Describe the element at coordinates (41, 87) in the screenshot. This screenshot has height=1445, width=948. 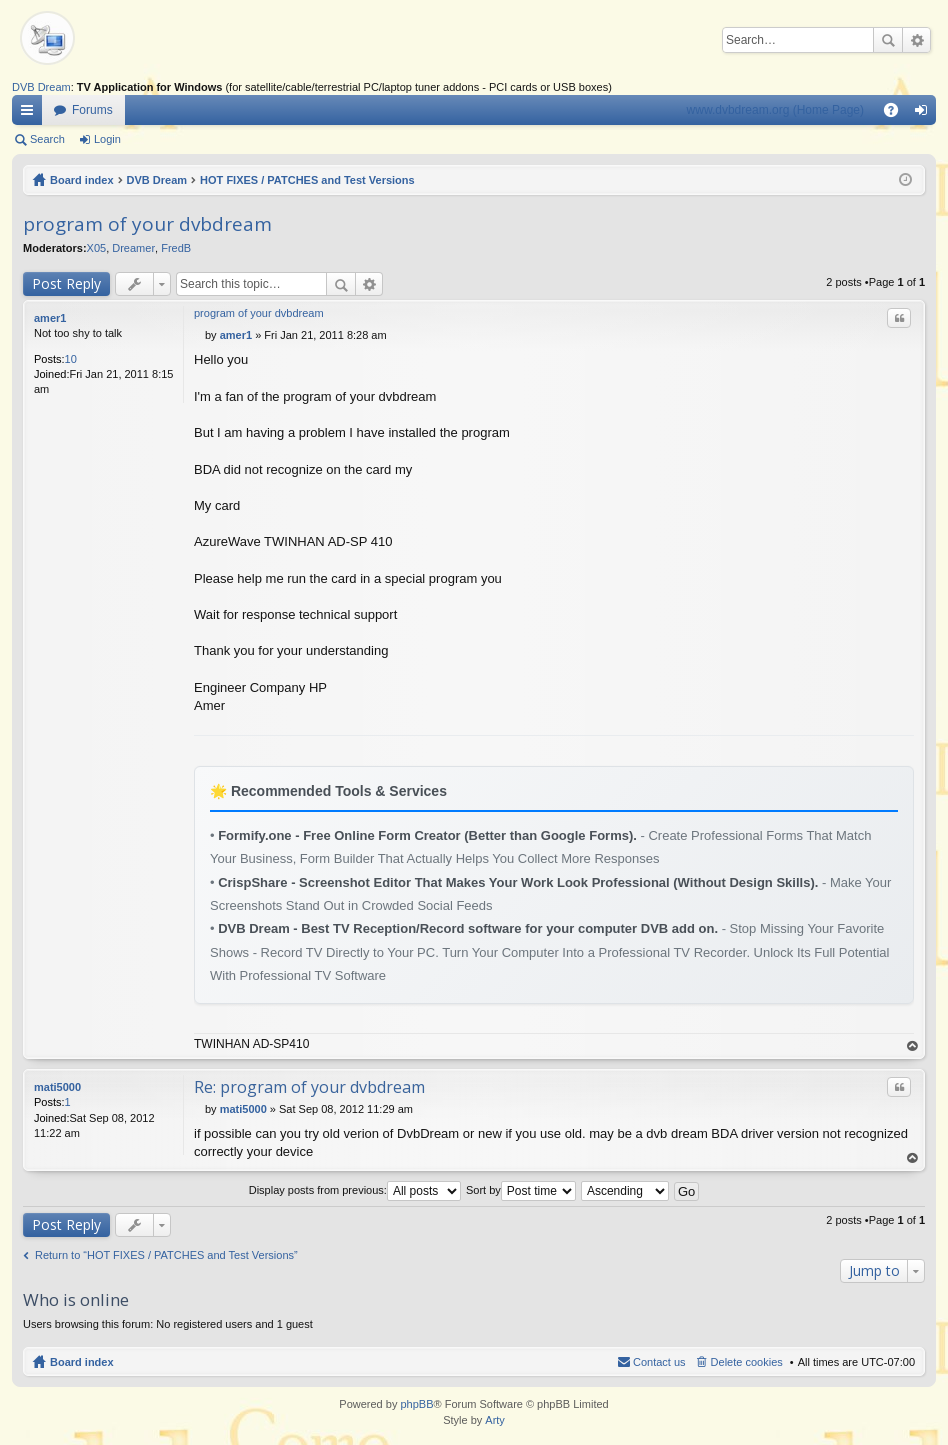
I see `DVB Dream` at that location.